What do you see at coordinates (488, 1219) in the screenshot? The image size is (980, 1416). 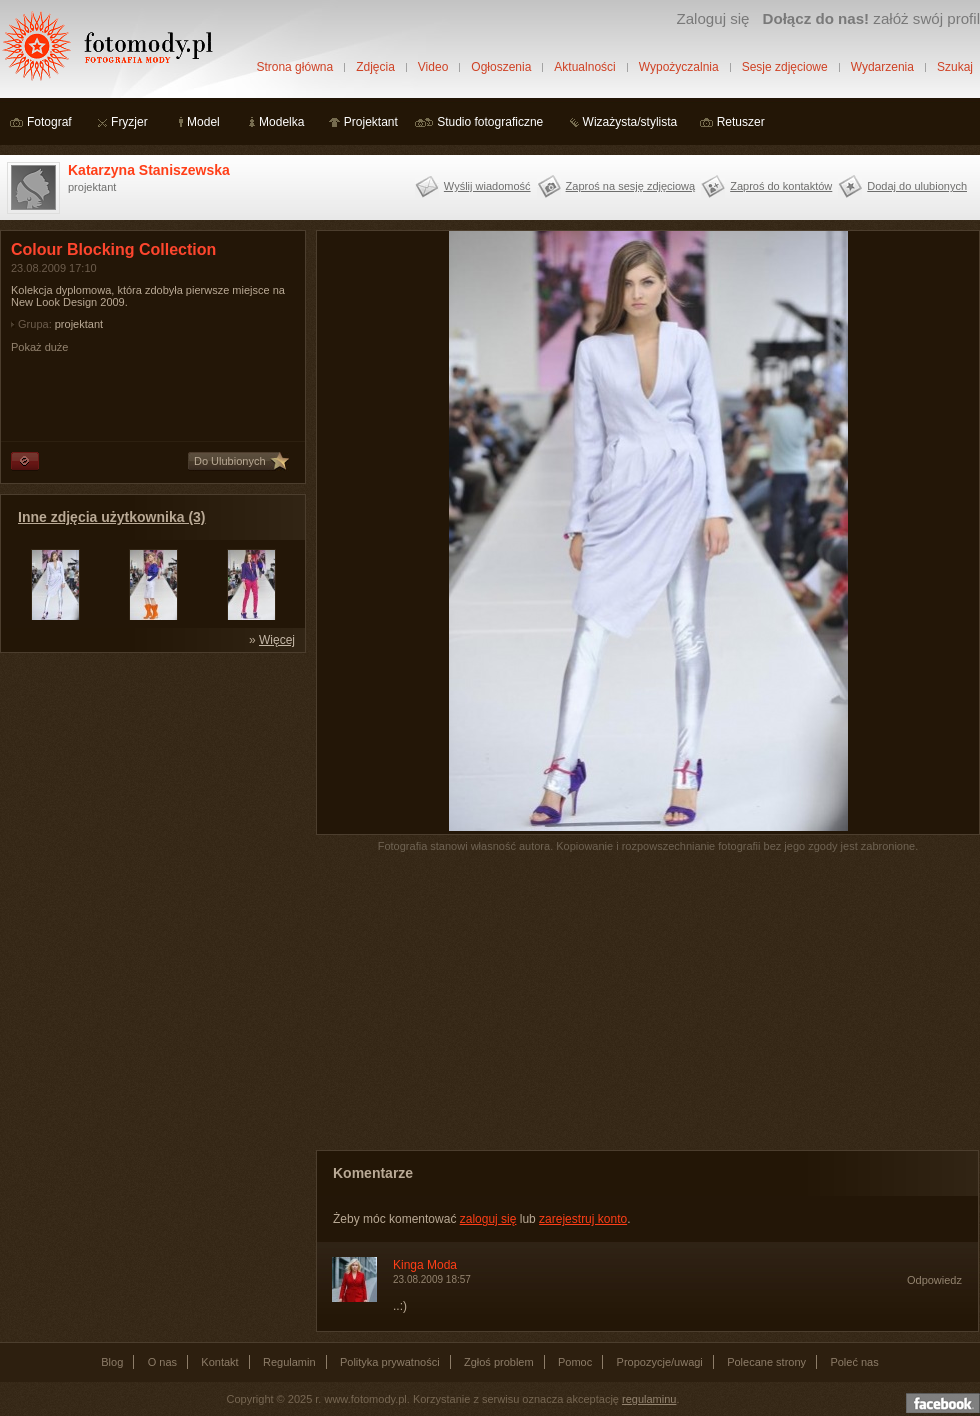 I see `zaloguj się` at bounding box center [488, 1219].